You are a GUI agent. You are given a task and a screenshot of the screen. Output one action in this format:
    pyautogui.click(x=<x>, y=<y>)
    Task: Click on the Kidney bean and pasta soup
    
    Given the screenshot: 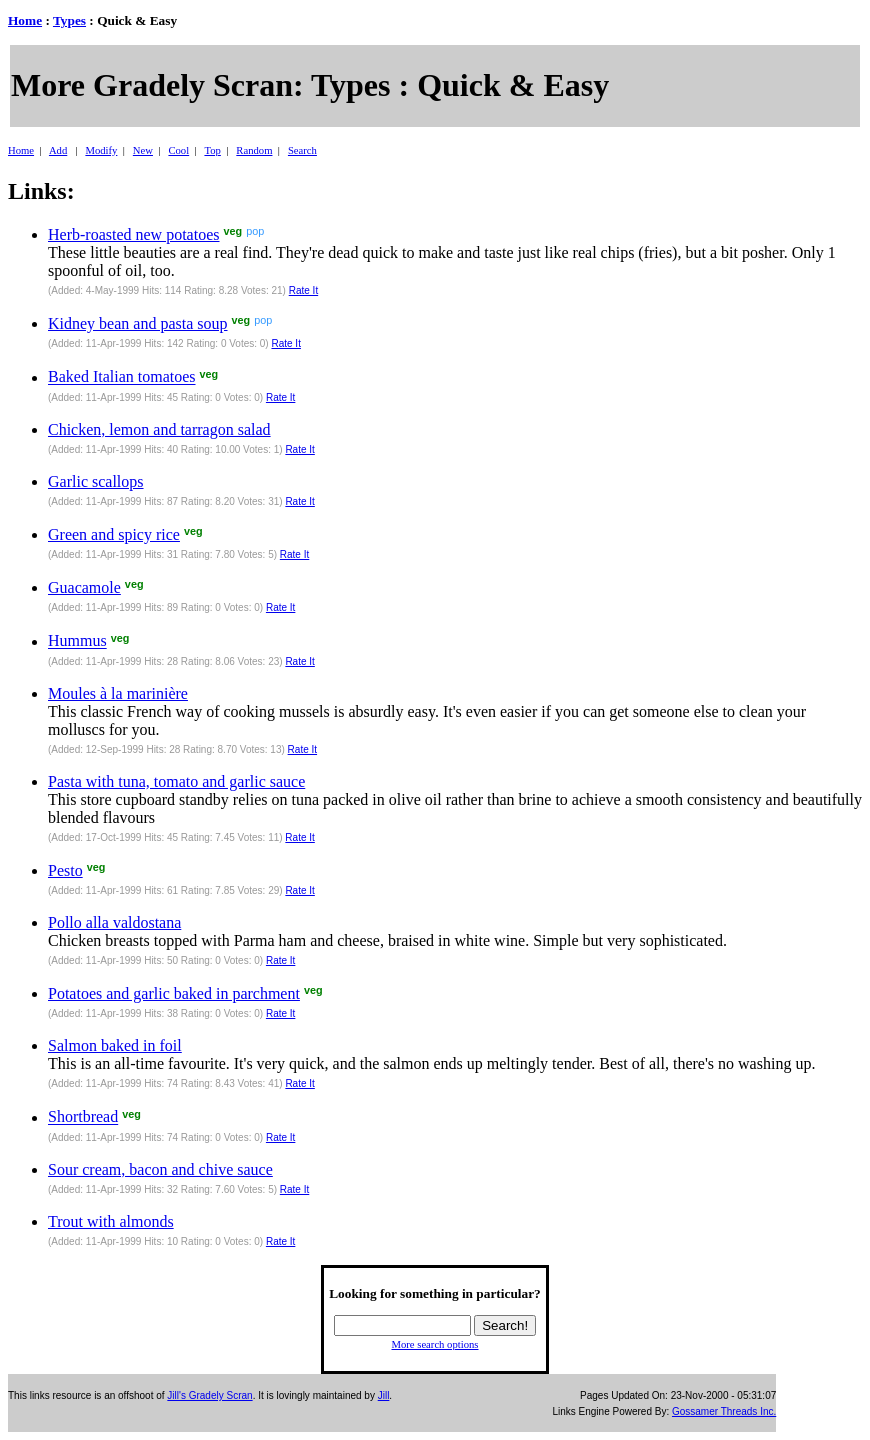 What is the action you would take?
    pyautogui.click(x=138, y=323)
    